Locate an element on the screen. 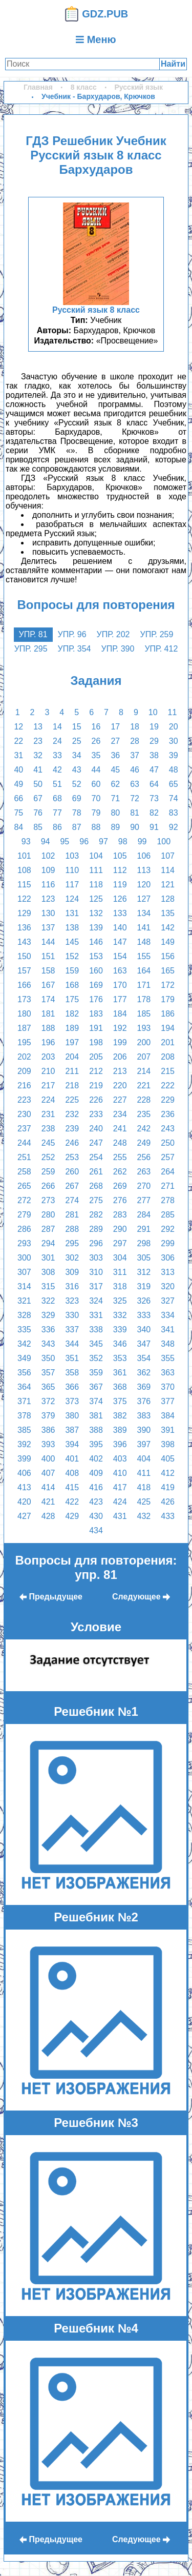  282 is located at coordinates (96, 1214).